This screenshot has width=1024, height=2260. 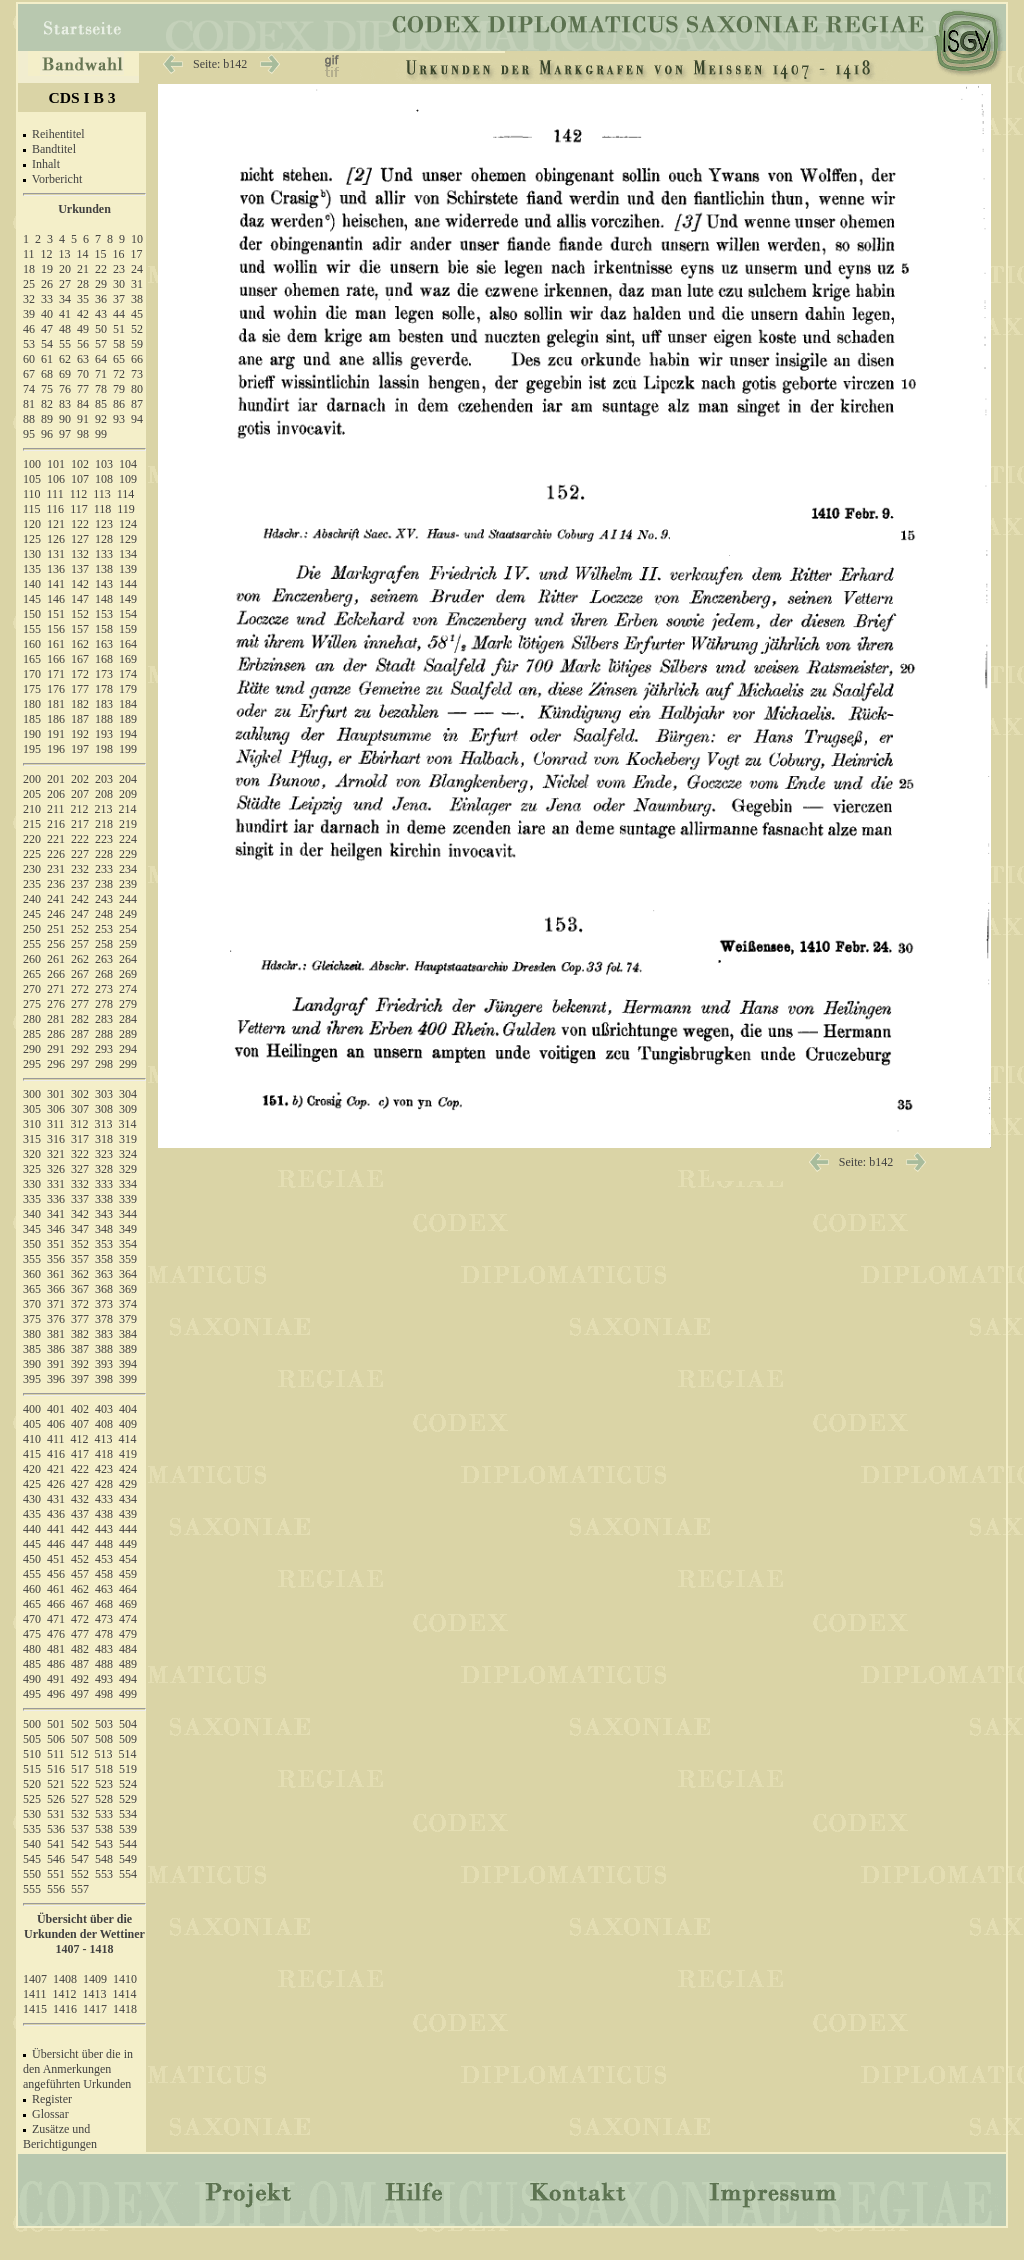 What do you see at coordinates (137, 389) in the screenshot?
I see `80` at bounding box center [137, 389].